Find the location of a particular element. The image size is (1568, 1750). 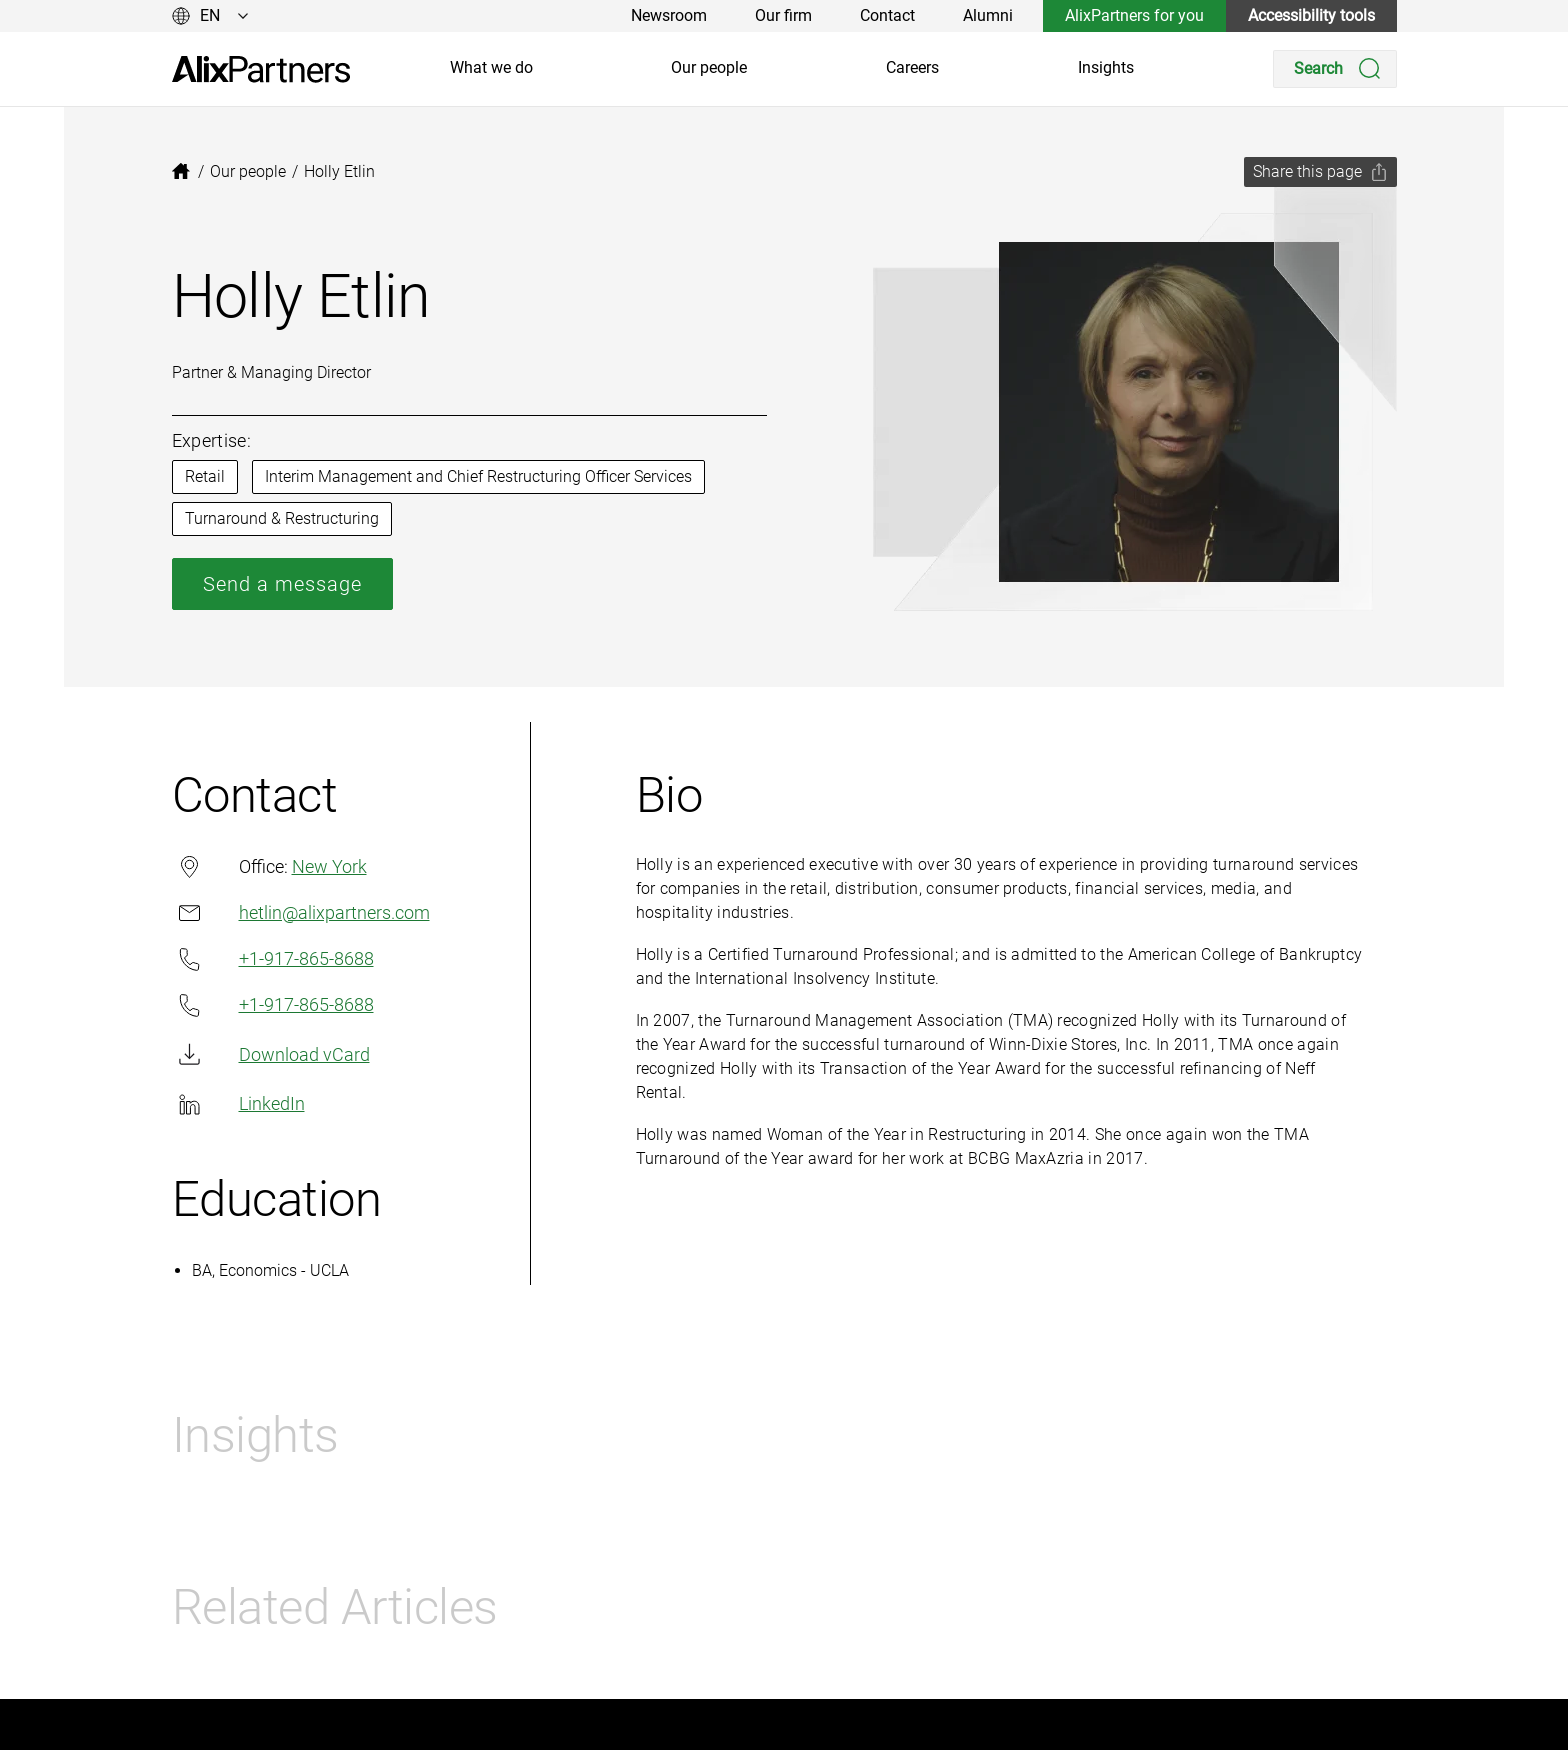

Interim Management and Chief Restructuring Officer Services [link] is located at coordinates (478, 476).